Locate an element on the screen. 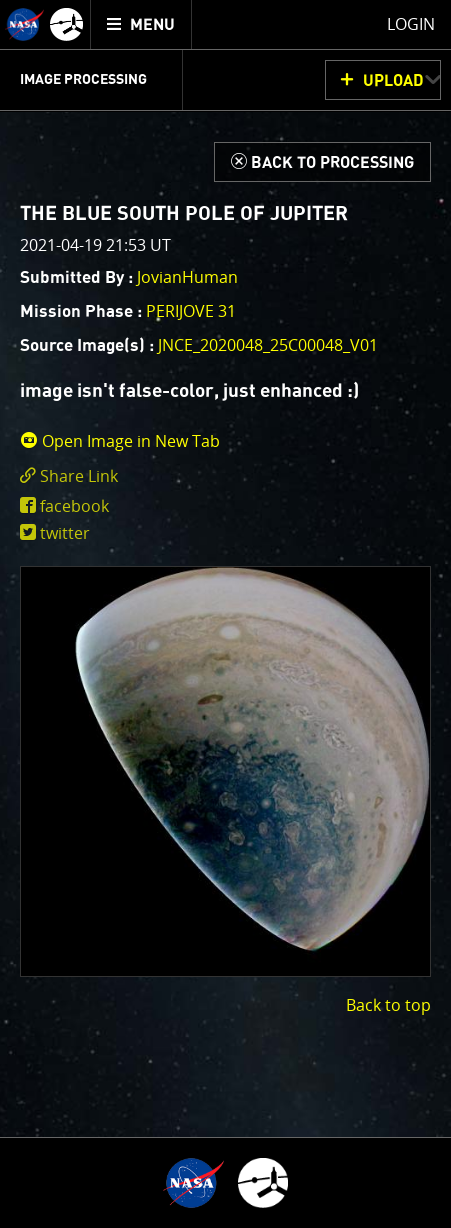 This screenshot has width=451, height=1228. twitter [share on twitter] is located at coordinates (65, 533).